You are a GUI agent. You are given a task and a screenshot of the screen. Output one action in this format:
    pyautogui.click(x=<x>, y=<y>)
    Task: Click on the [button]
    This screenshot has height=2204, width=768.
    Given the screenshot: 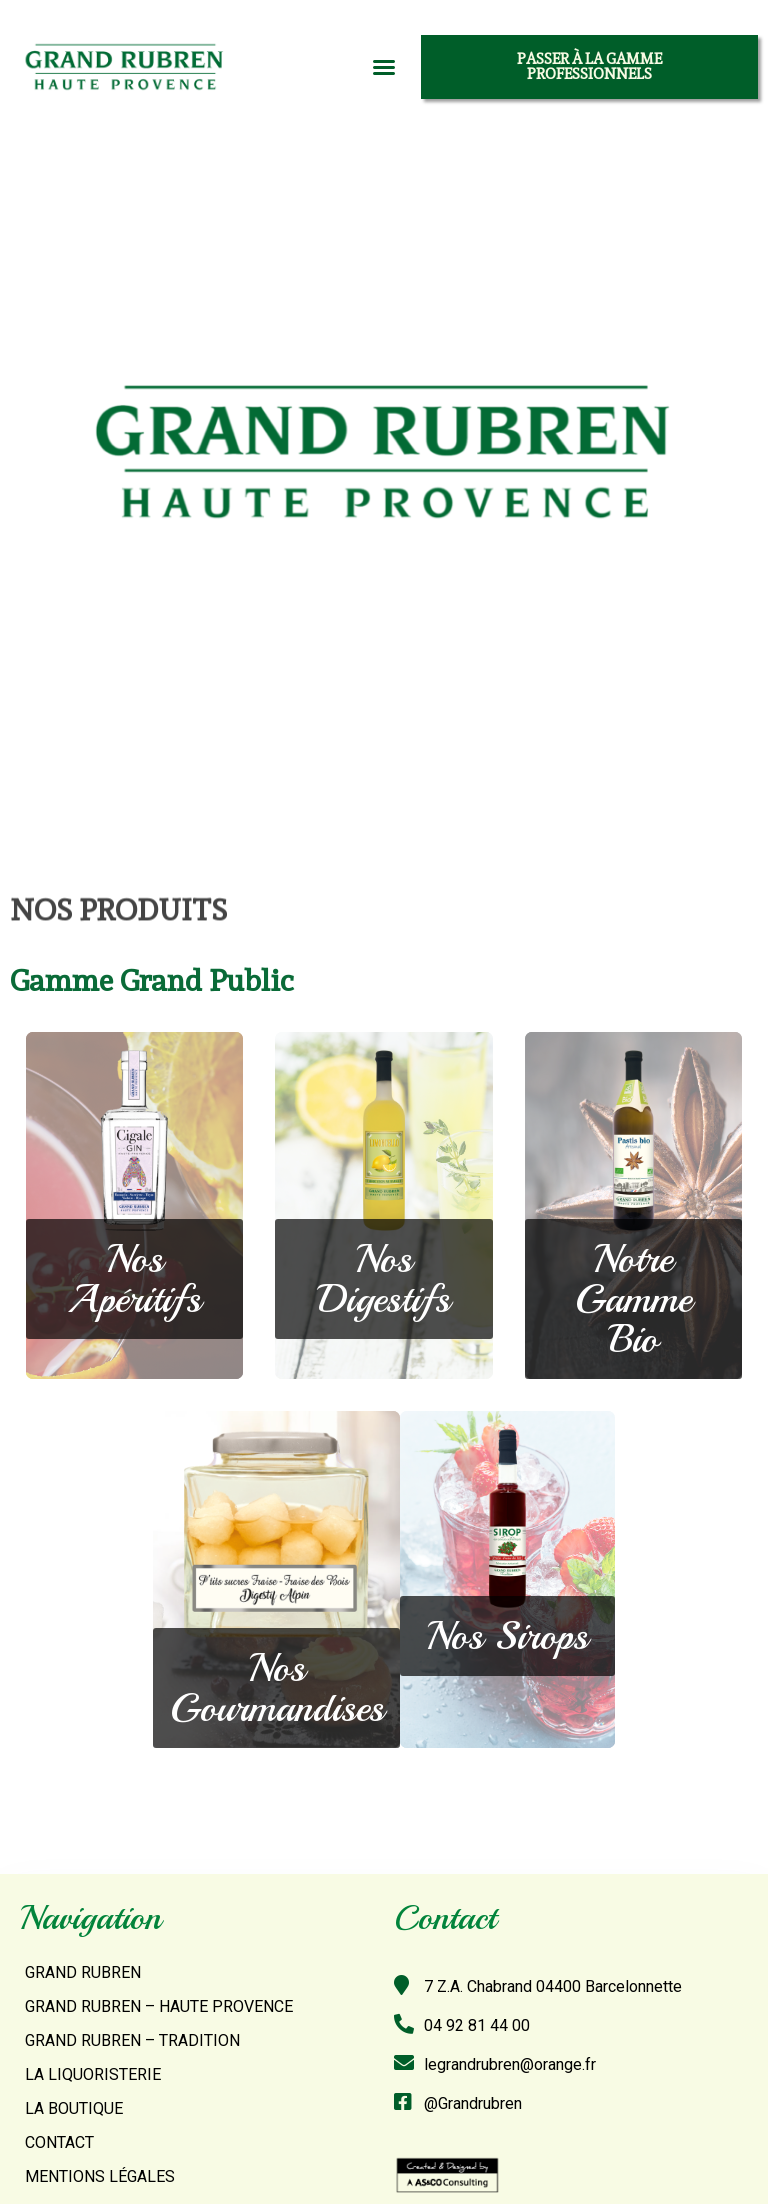 What is the action you would take?
    pyautogui.click(x=384, y=67)
    